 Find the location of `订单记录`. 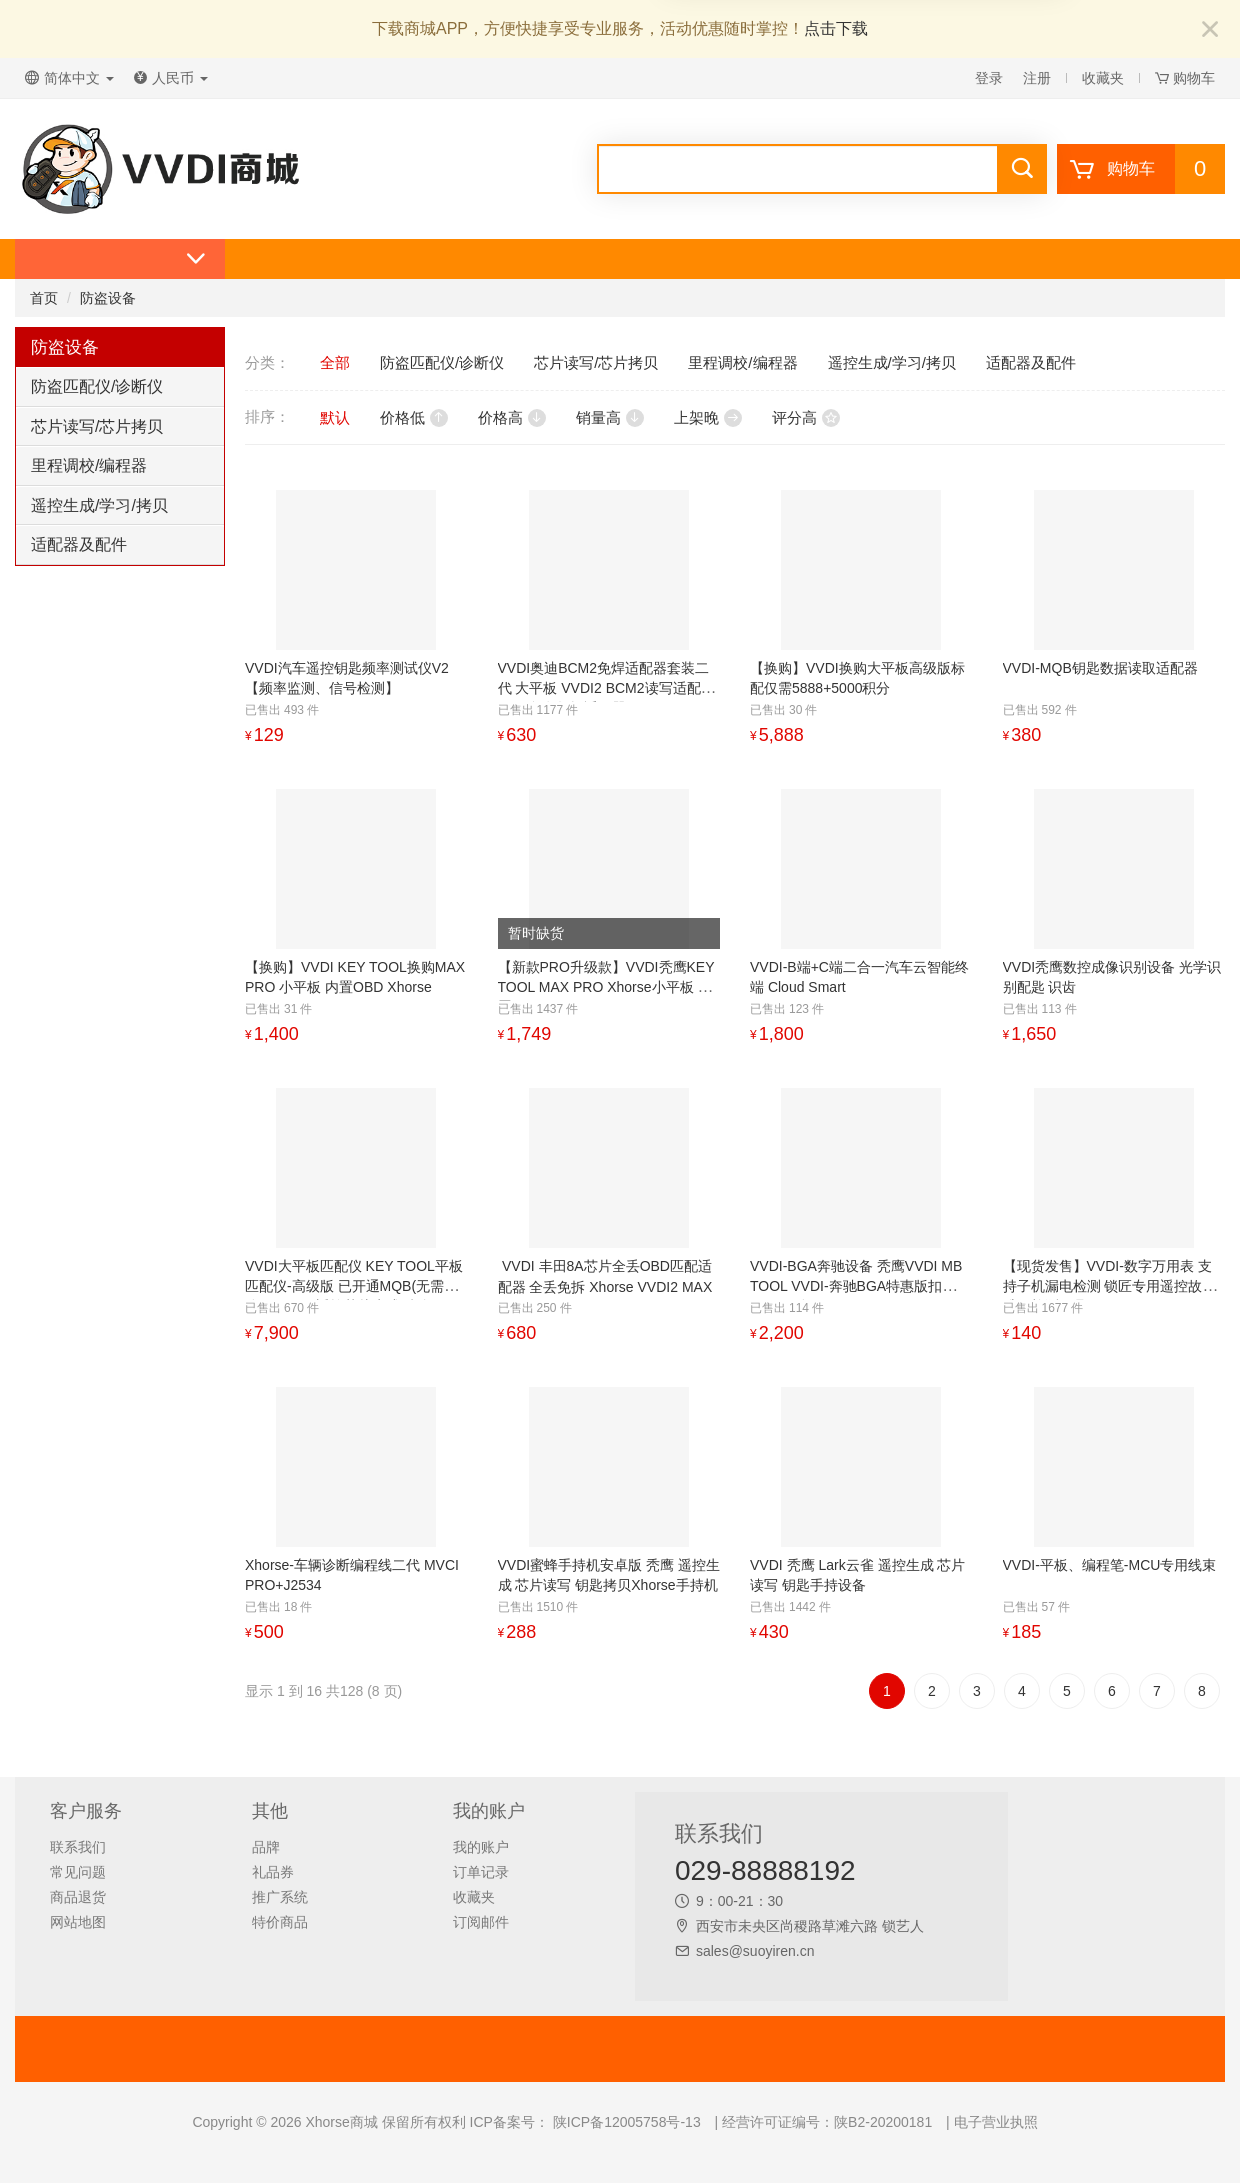

订单记录 is located at coordinates (481, 1872).